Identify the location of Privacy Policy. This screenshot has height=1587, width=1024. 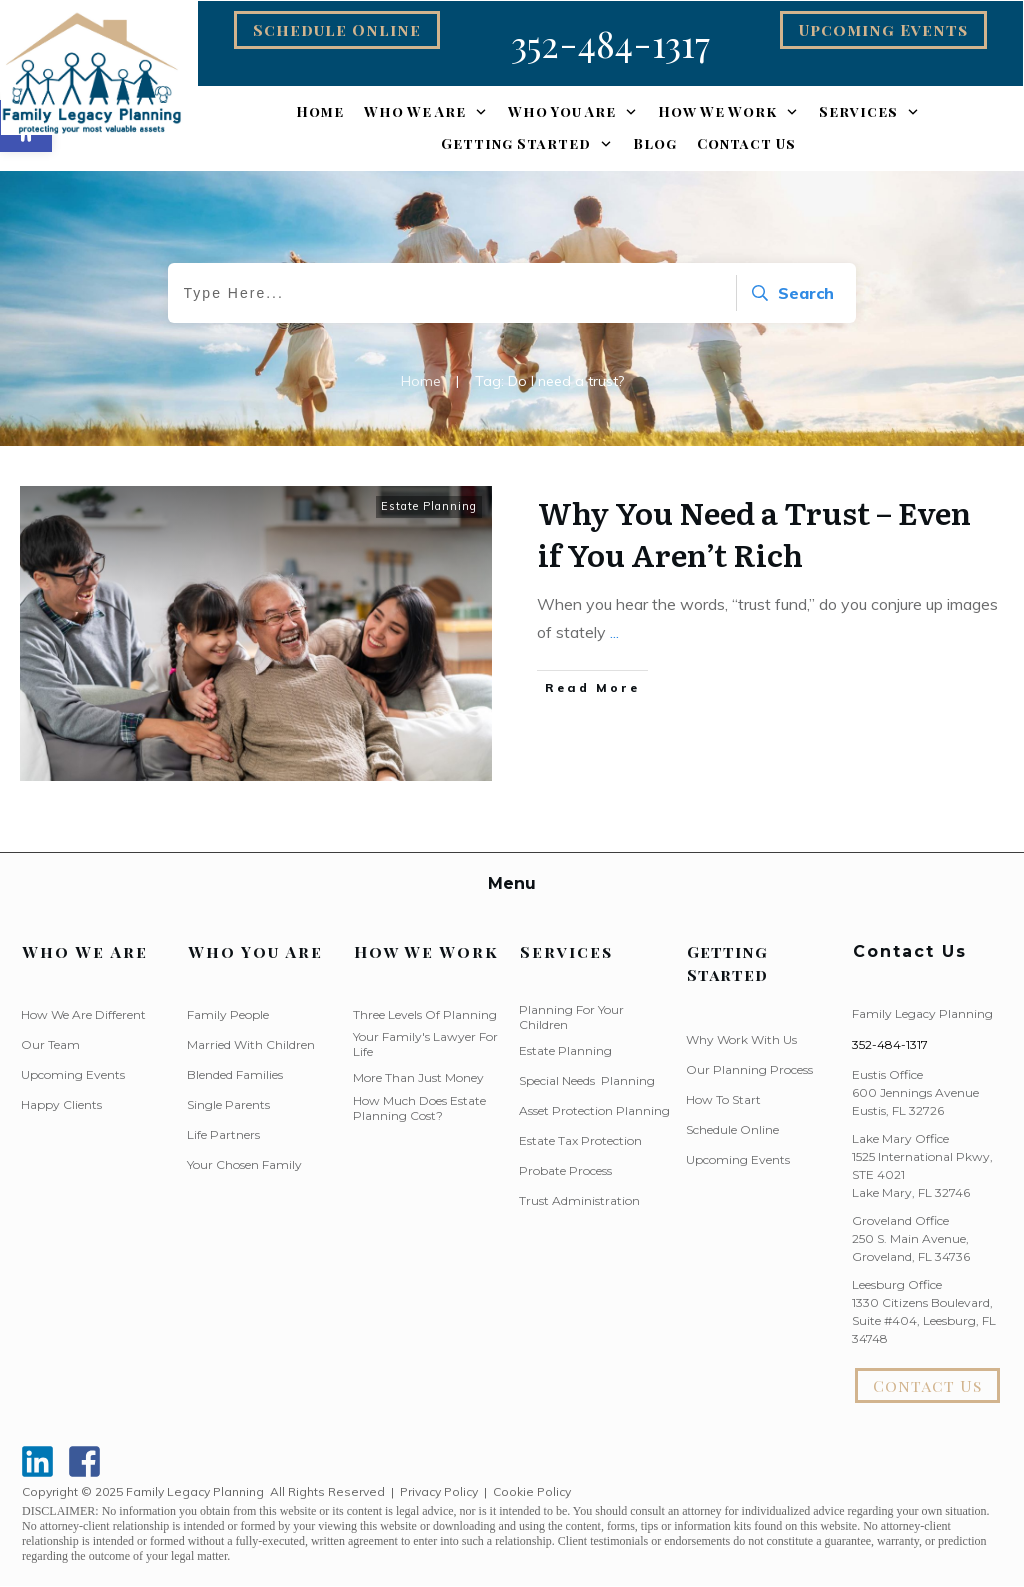
(439, 1491).